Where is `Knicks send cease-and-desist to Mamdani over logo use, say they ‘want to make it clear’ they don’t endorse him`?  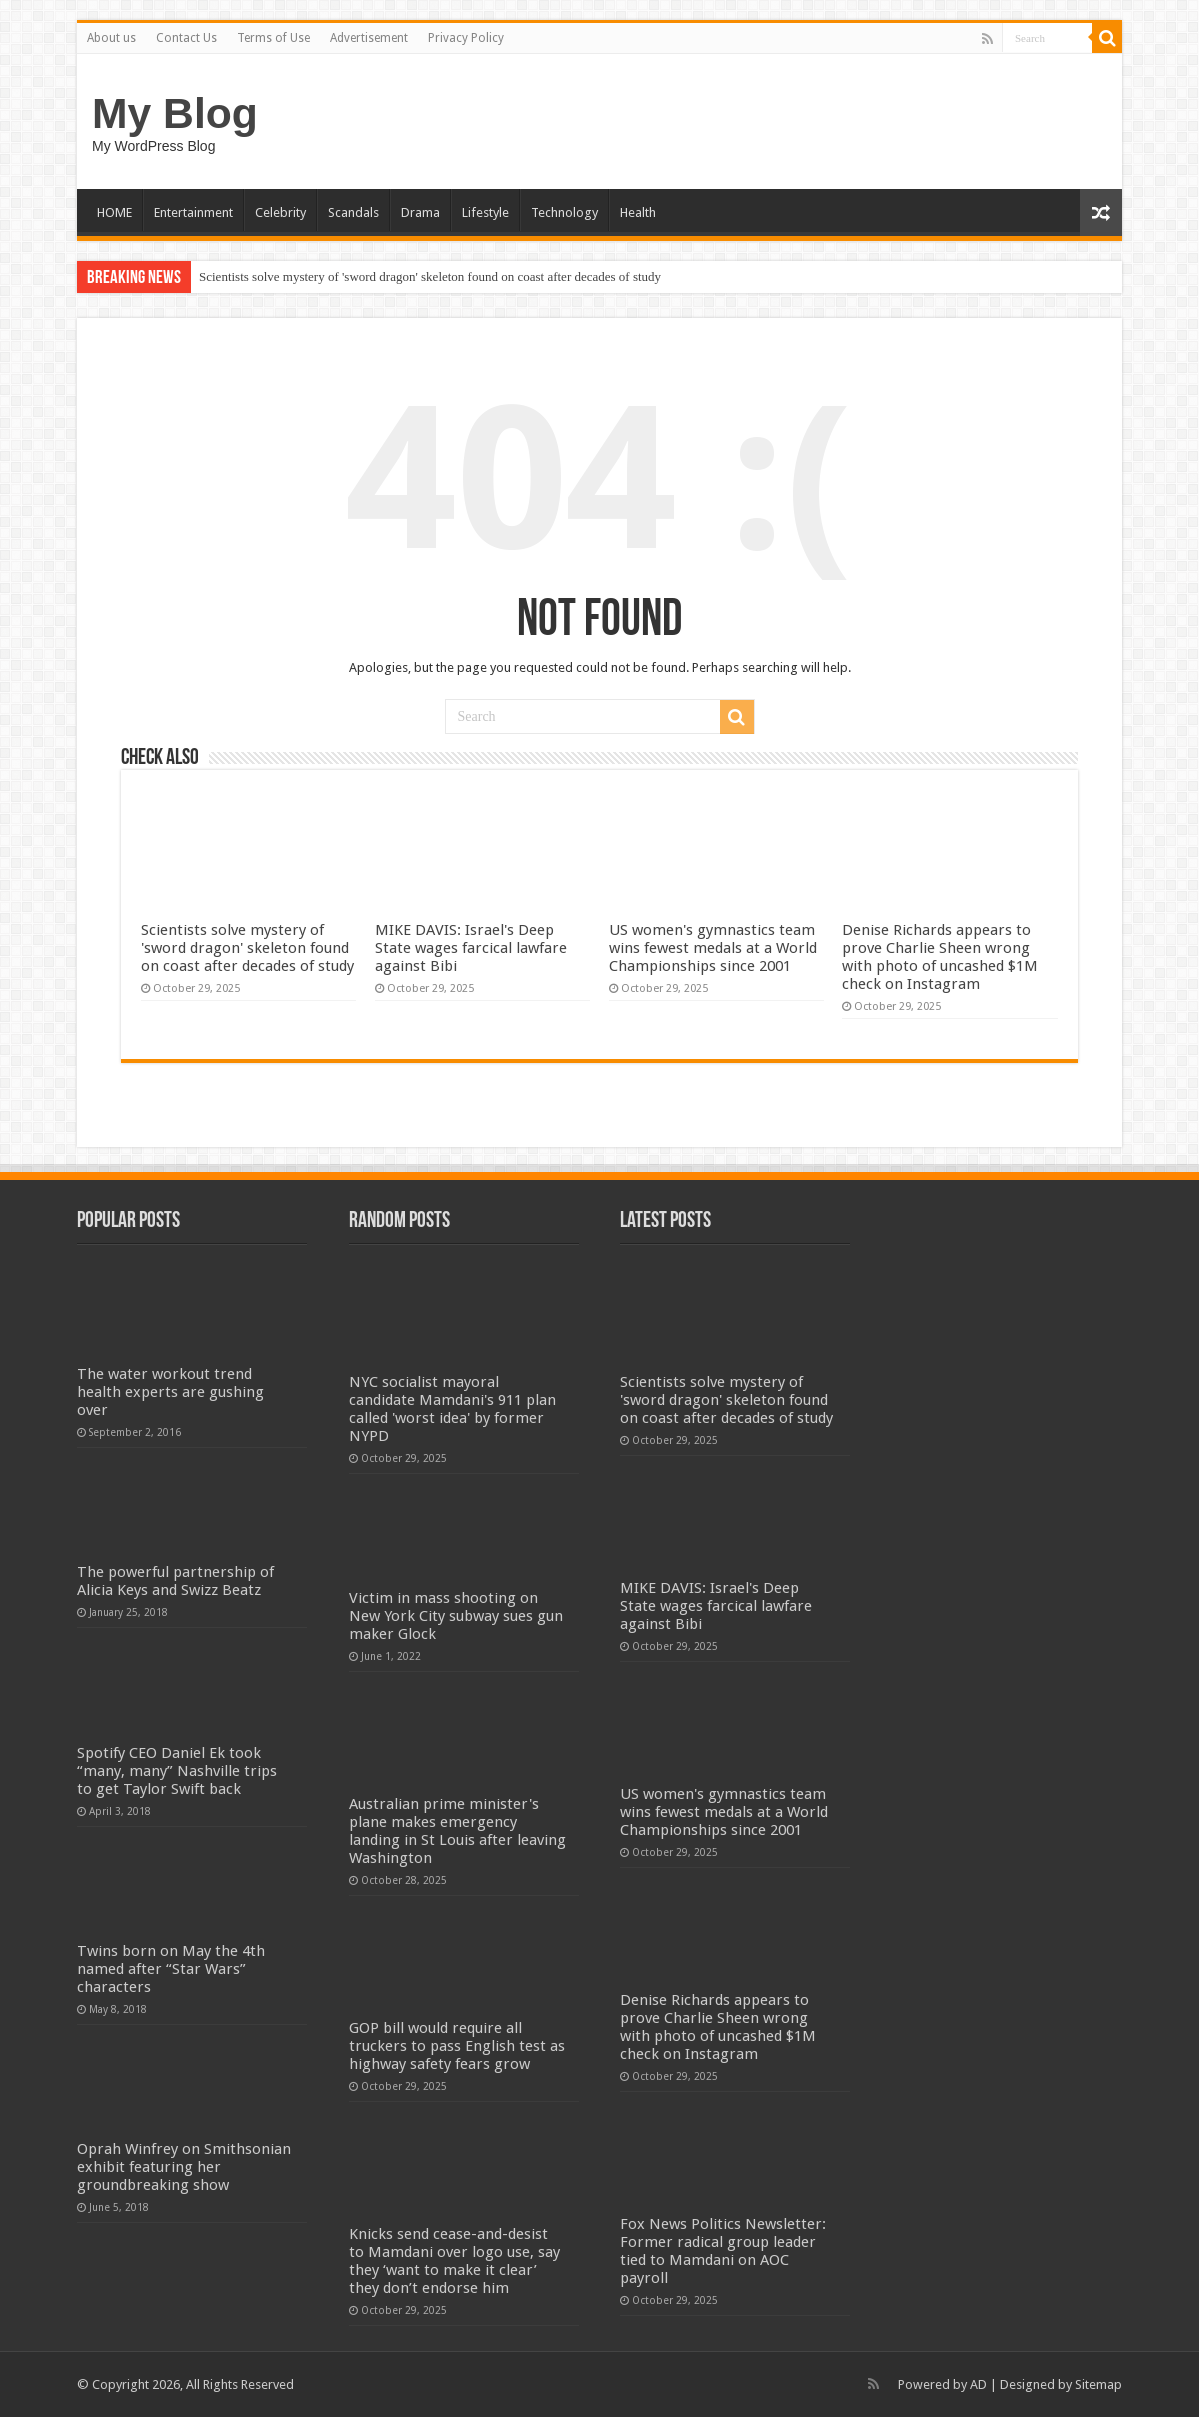
Knicks send cease-and-desist to Mamdani over logo use, say they ‘want to make it clear’ they don’t endorse him is located at coordinates (454, 2261).